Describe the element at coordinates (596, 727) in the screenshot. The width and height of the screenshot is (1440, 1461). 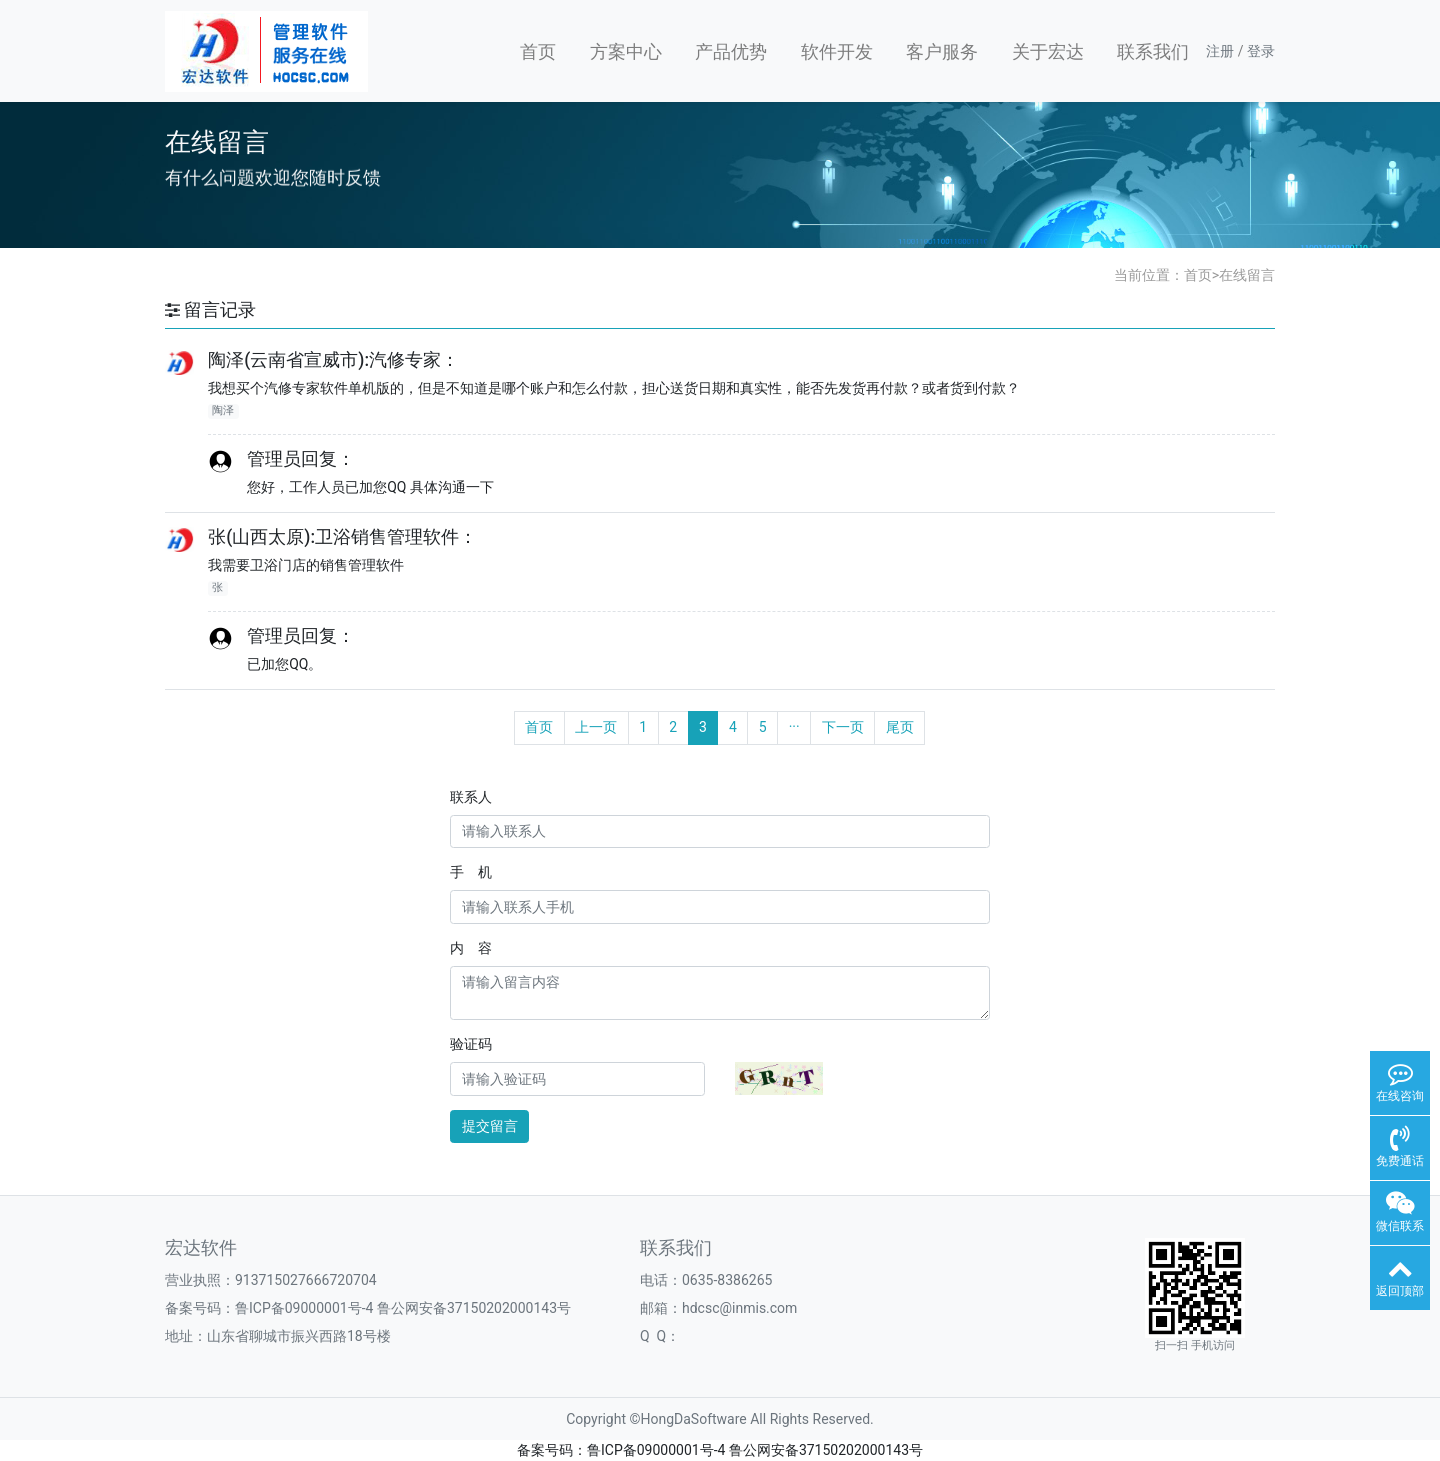
I see `上一页` at that location.